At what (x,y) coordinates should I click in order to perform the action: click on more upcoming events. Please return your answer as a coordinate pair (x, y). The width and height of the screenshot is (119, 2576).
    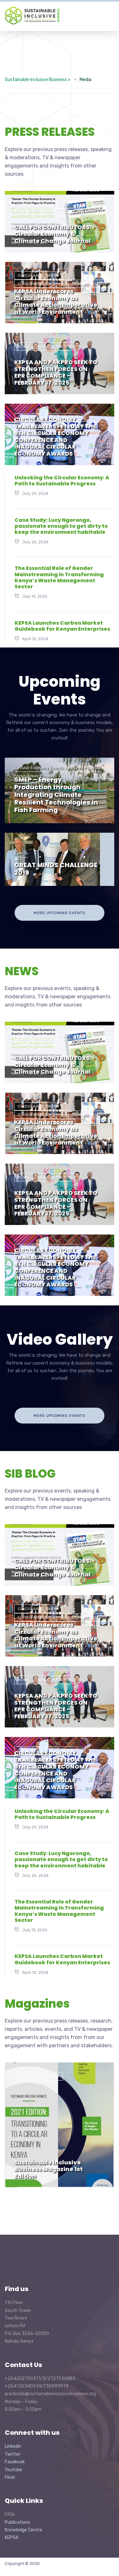
    Looking at the image, I should click on (59, 913).